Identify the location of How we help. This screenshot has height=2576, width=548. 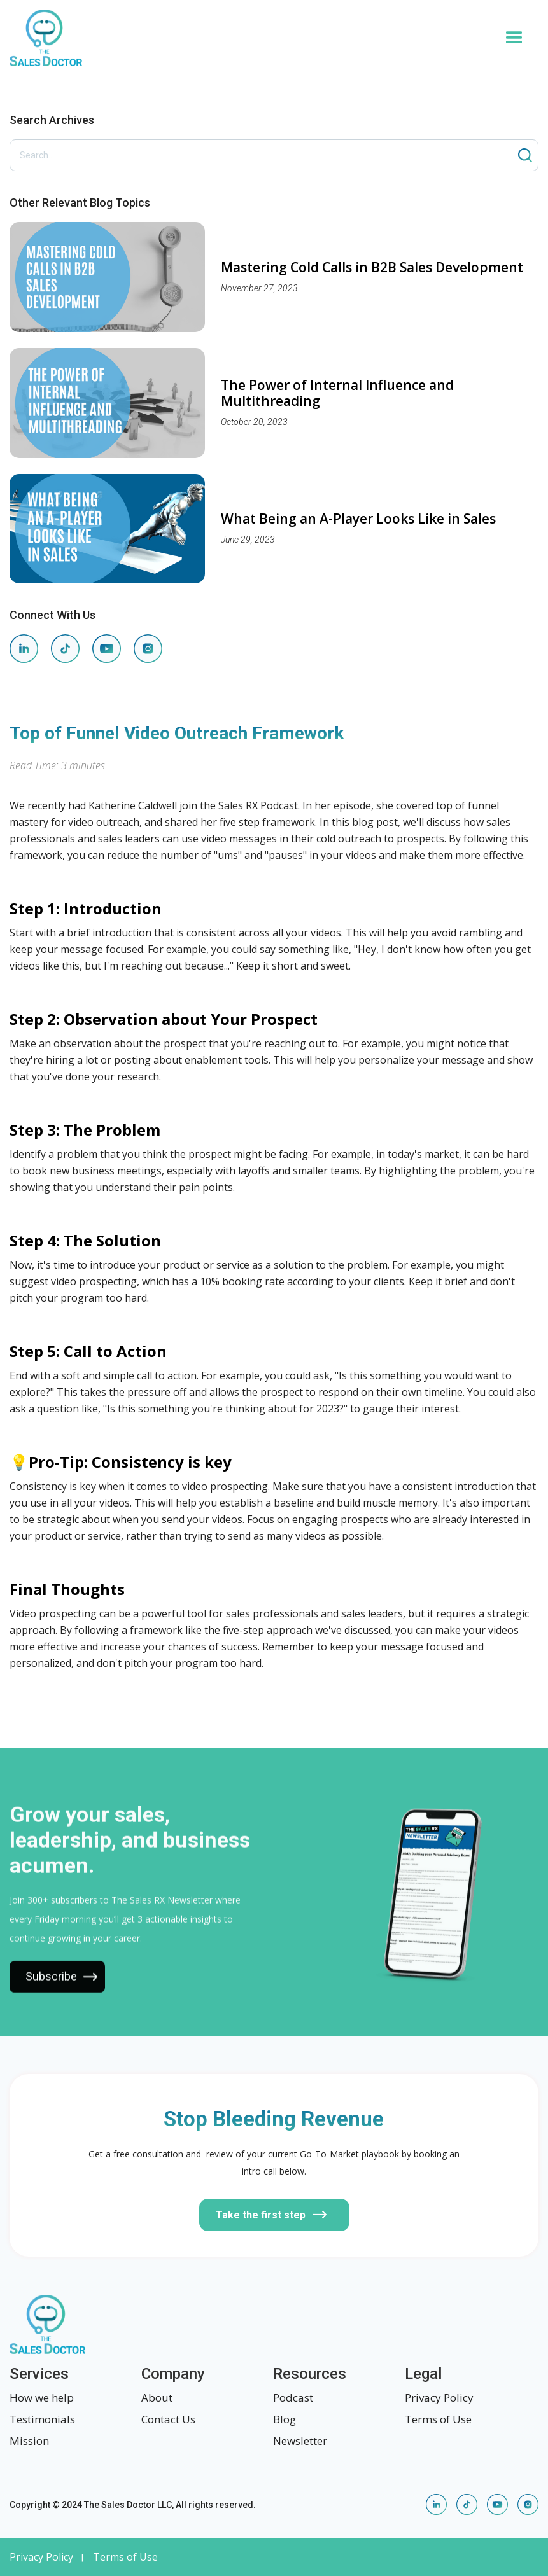
(42, 2397).